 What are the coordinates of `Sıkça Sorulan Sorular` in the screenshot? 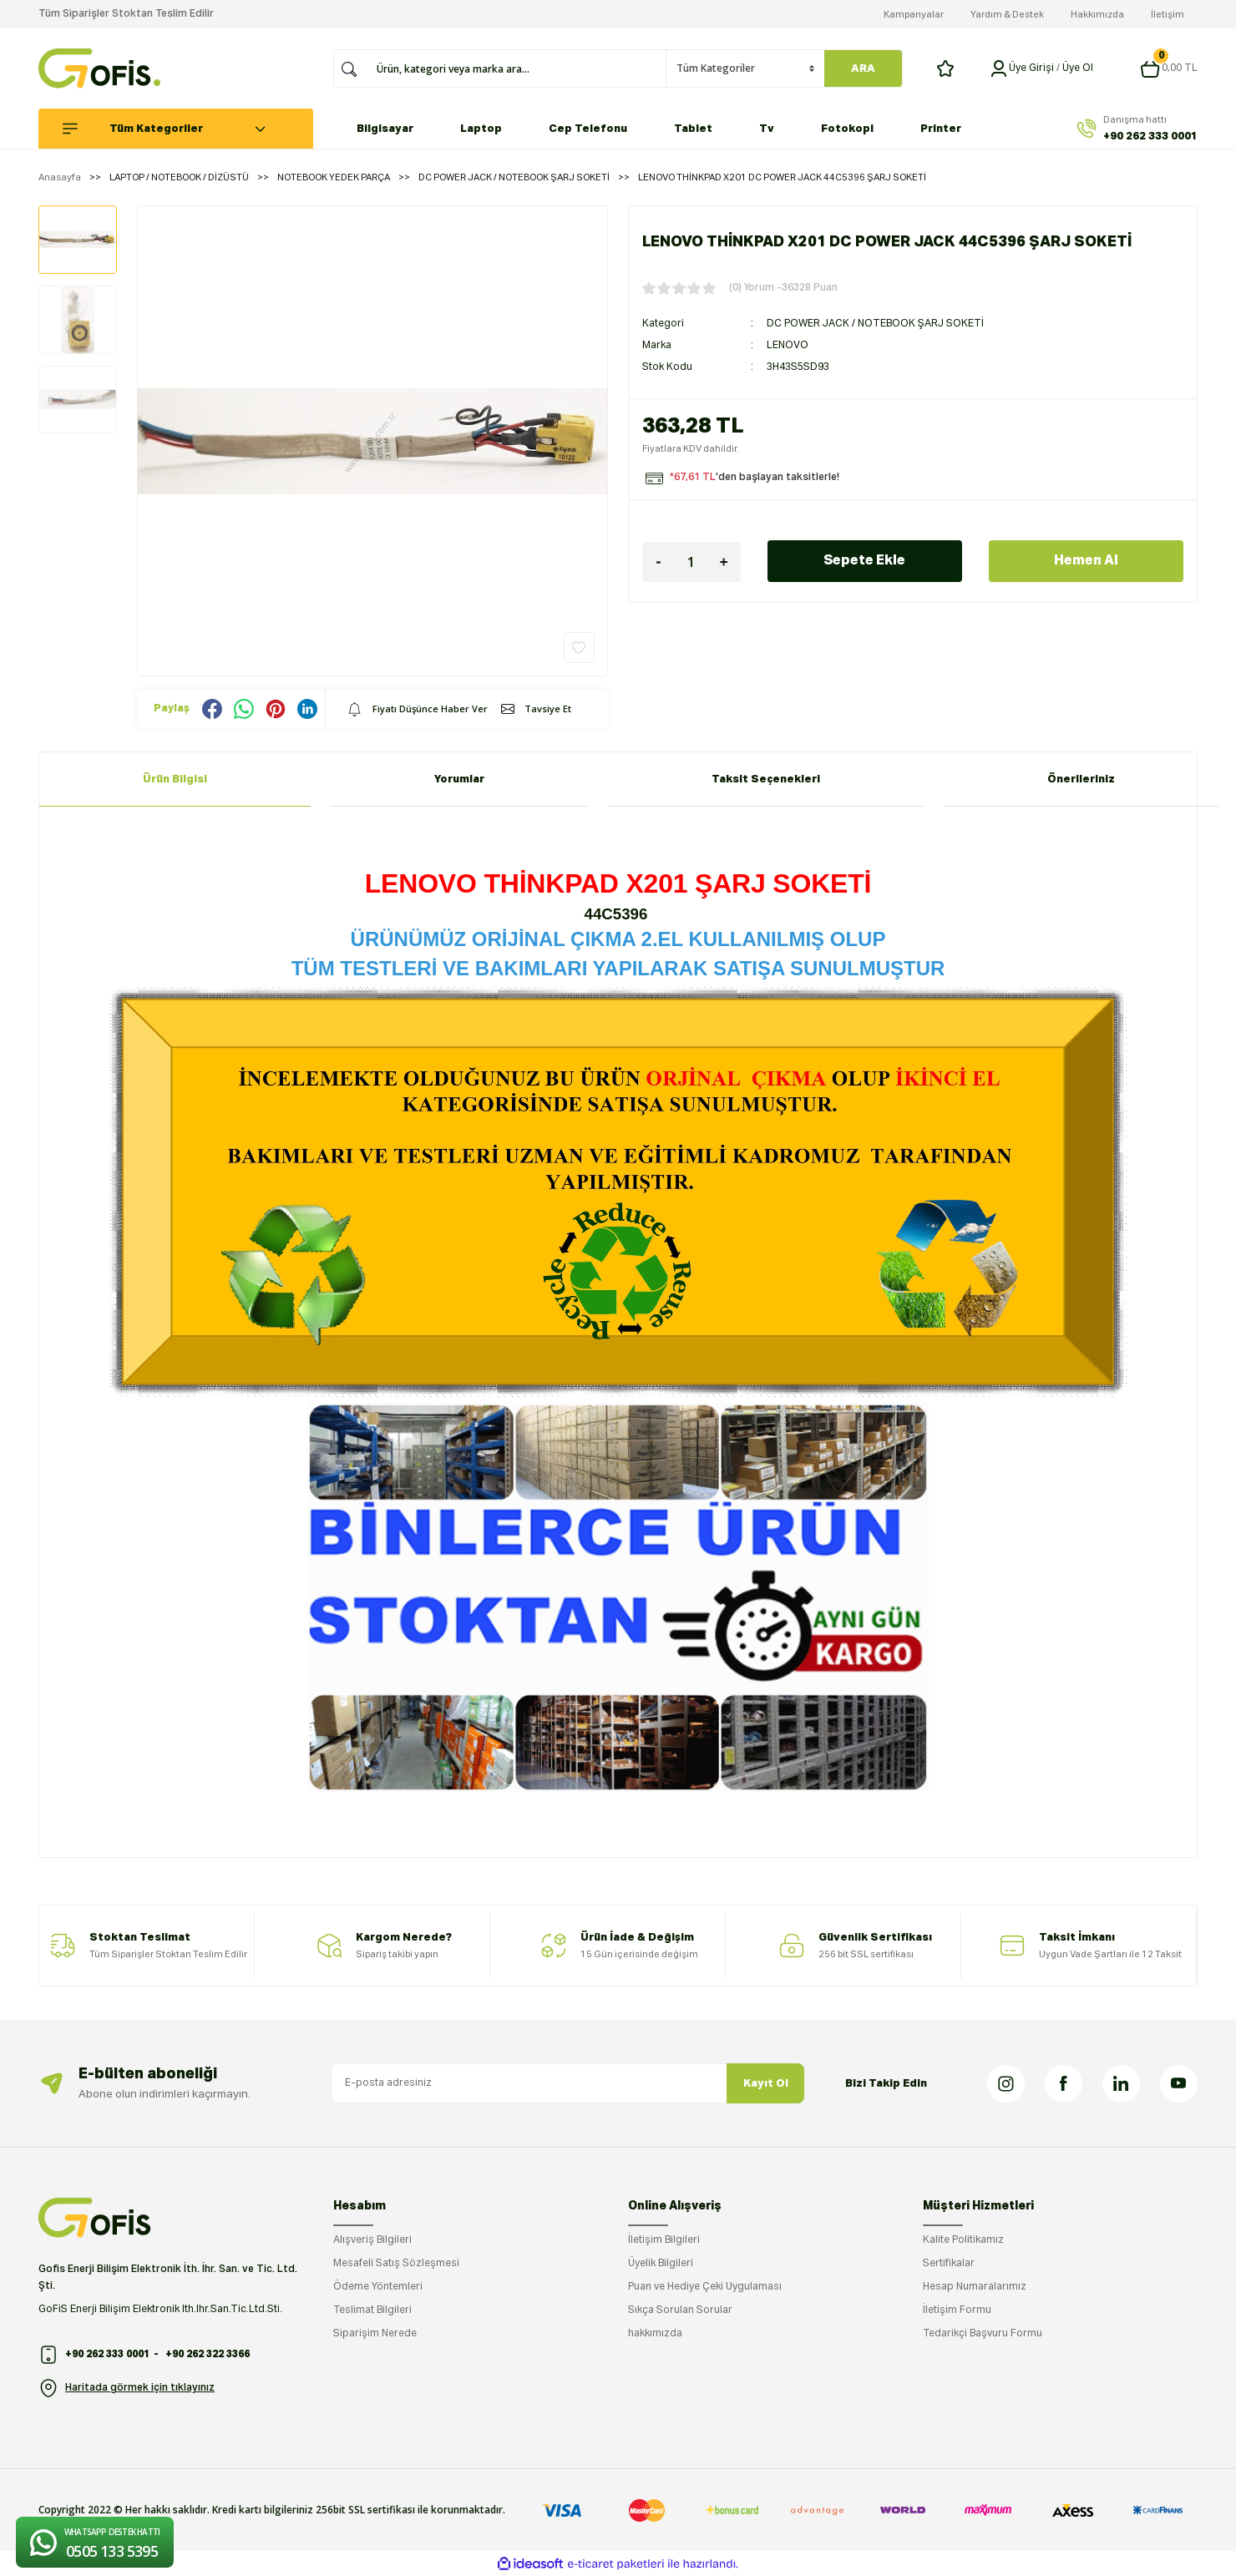 It's located at (680, 2310).